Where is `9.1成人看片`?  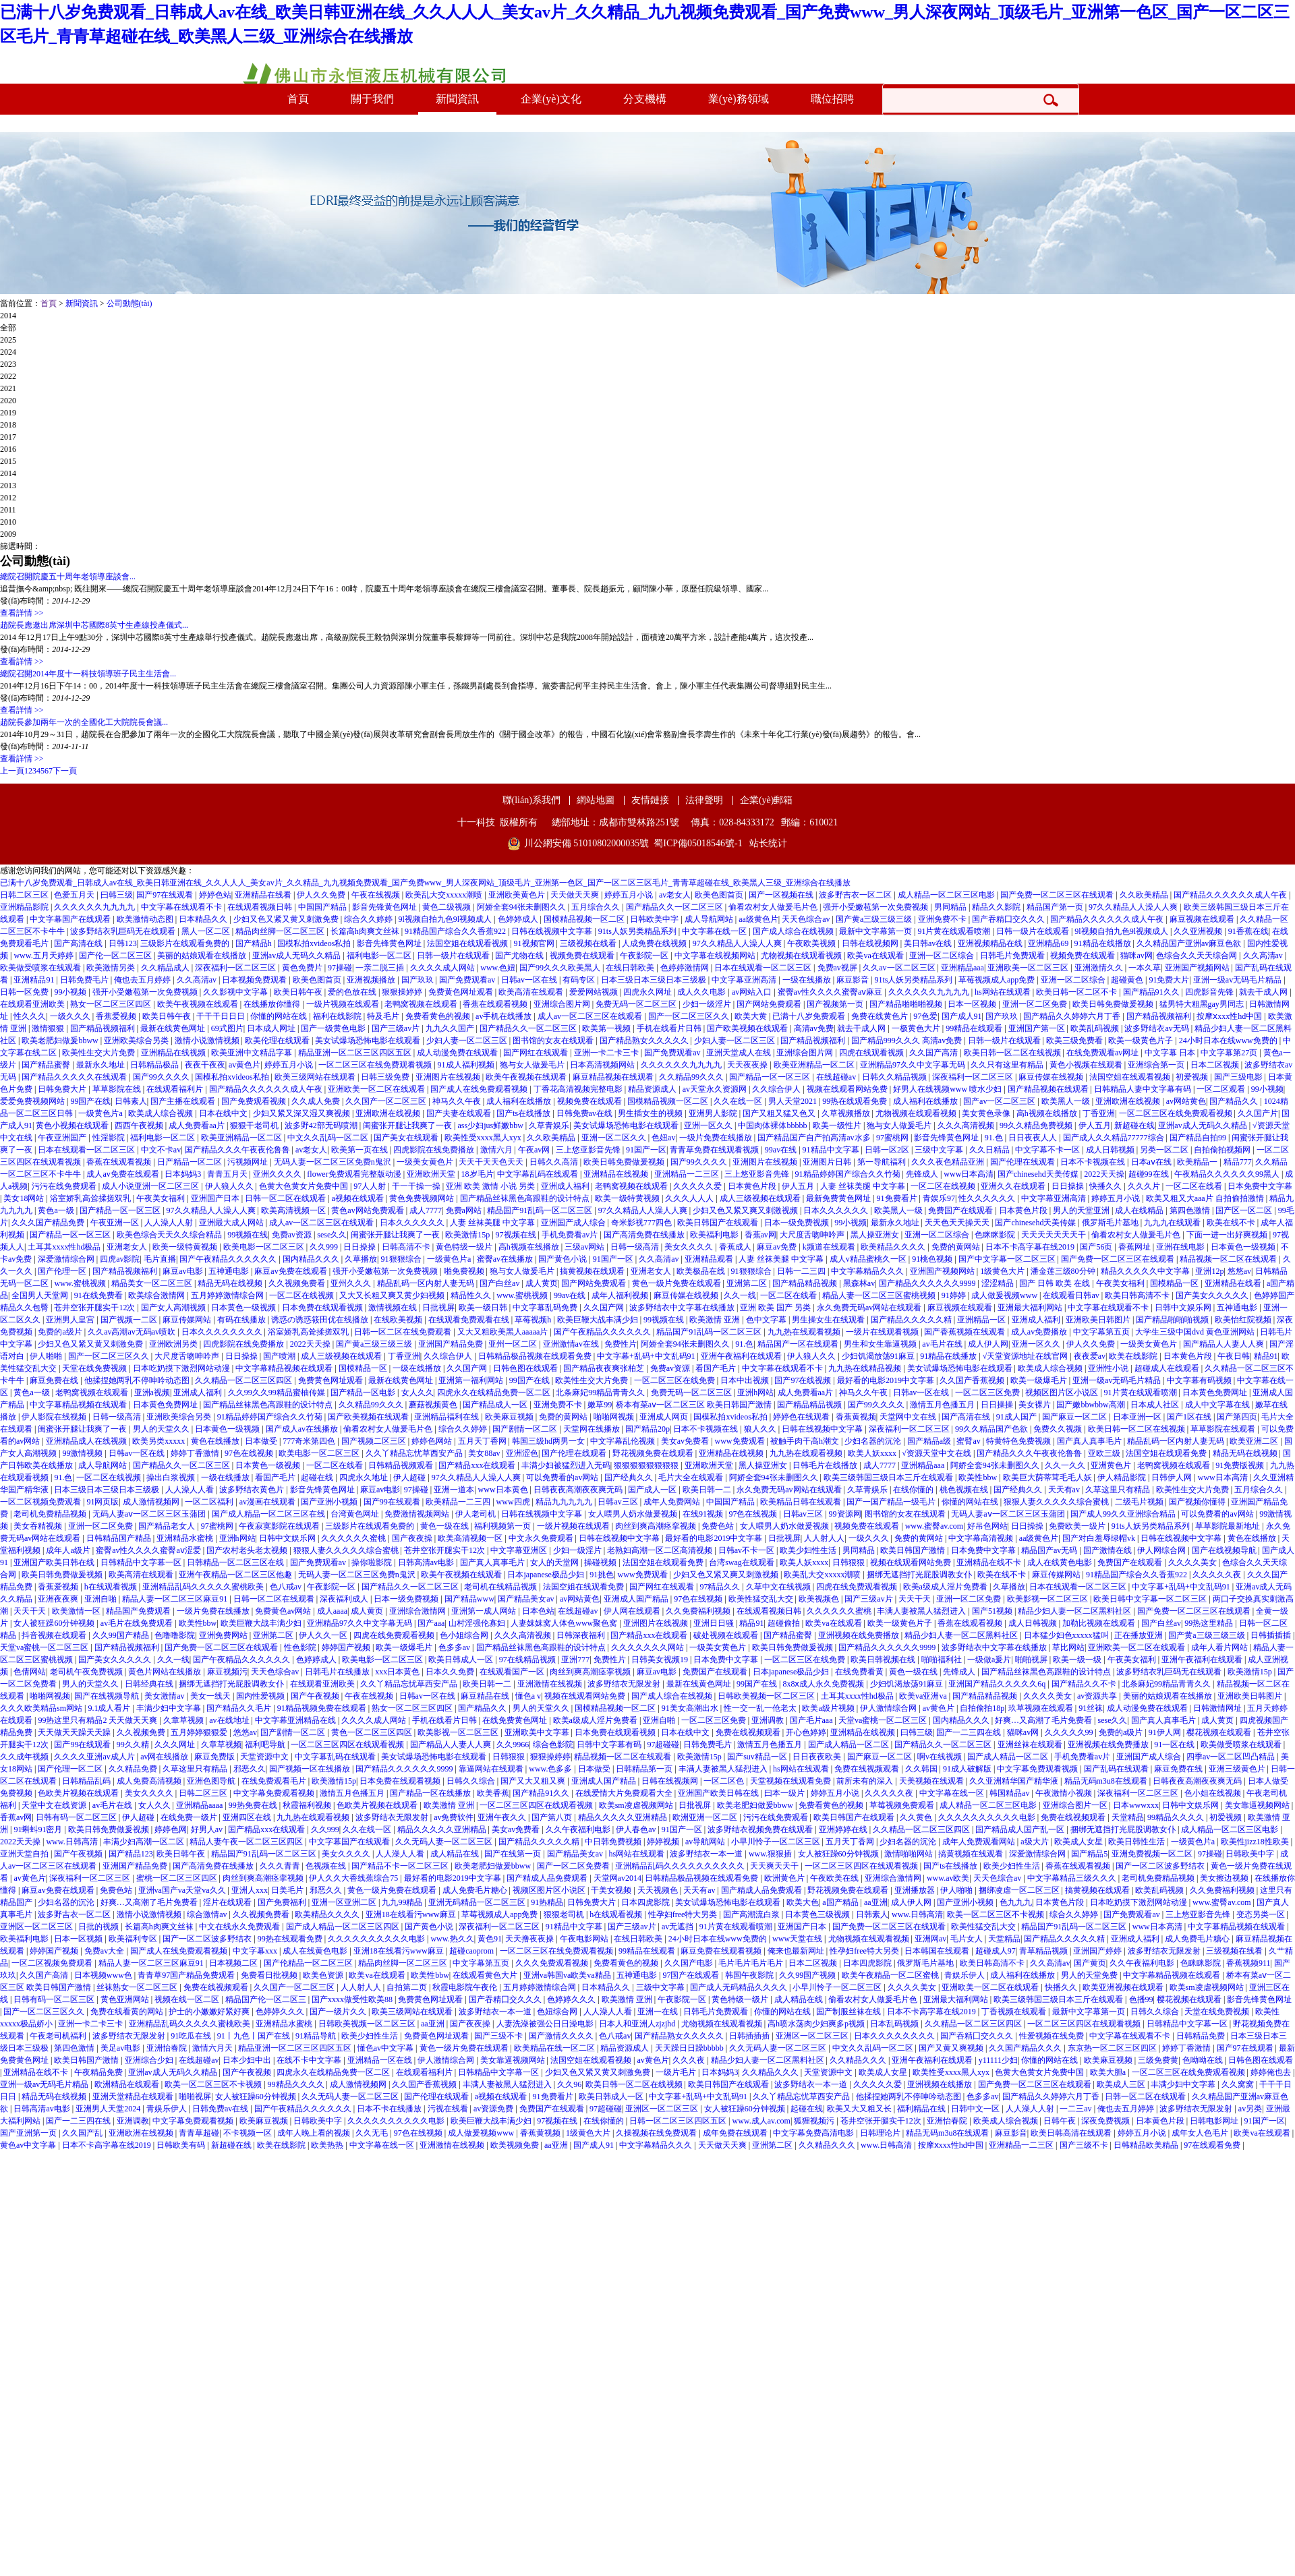
9.1成人看片 is located at coordinates (110, 1708).